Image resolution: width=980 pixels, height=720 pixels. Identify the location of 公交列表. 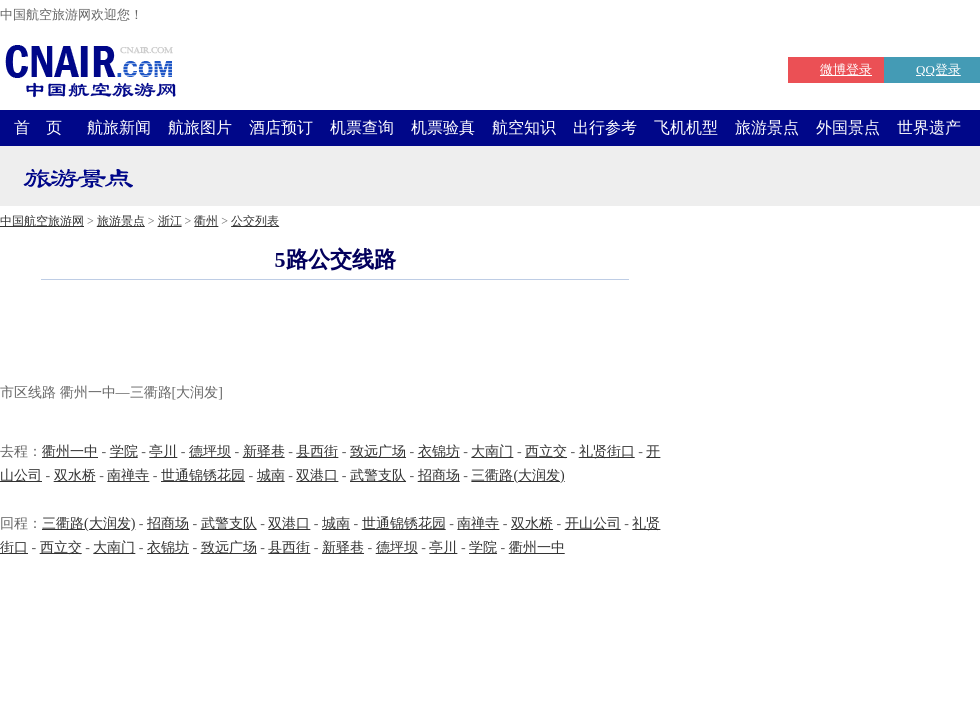
(255, 221).